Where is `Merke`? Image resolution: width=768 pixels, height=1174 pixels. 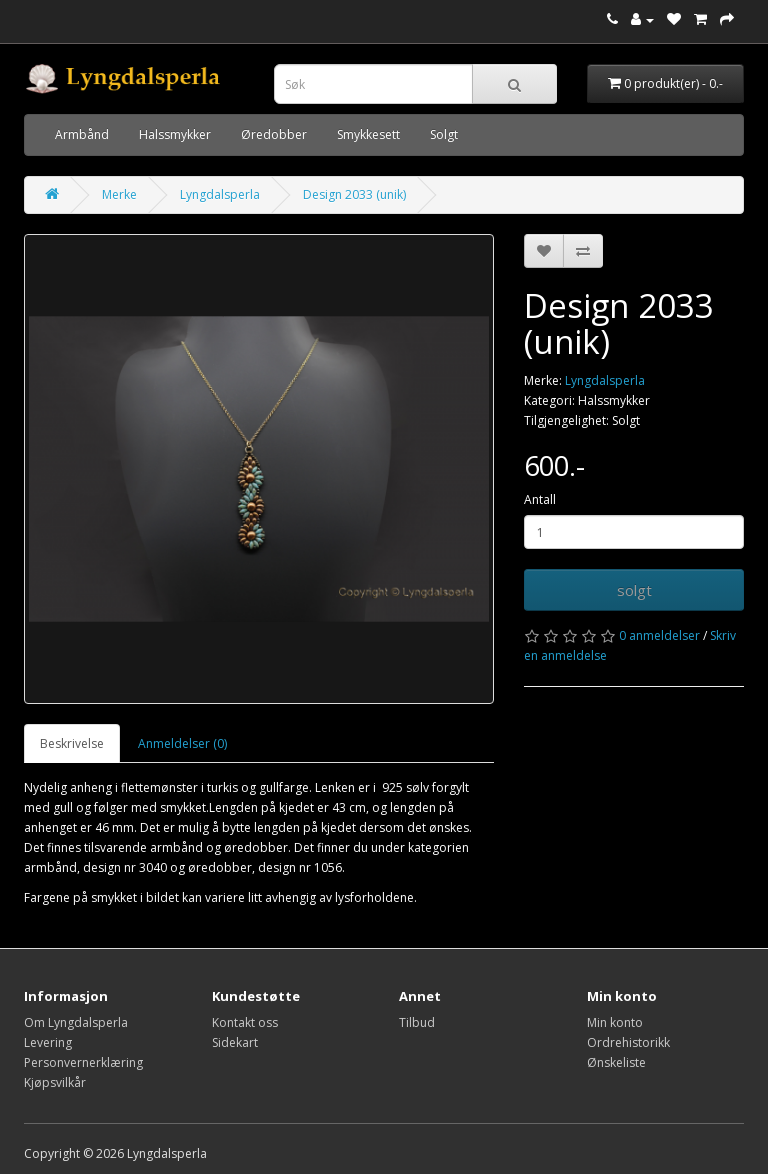 Merke is located at coordinates (119, 194).